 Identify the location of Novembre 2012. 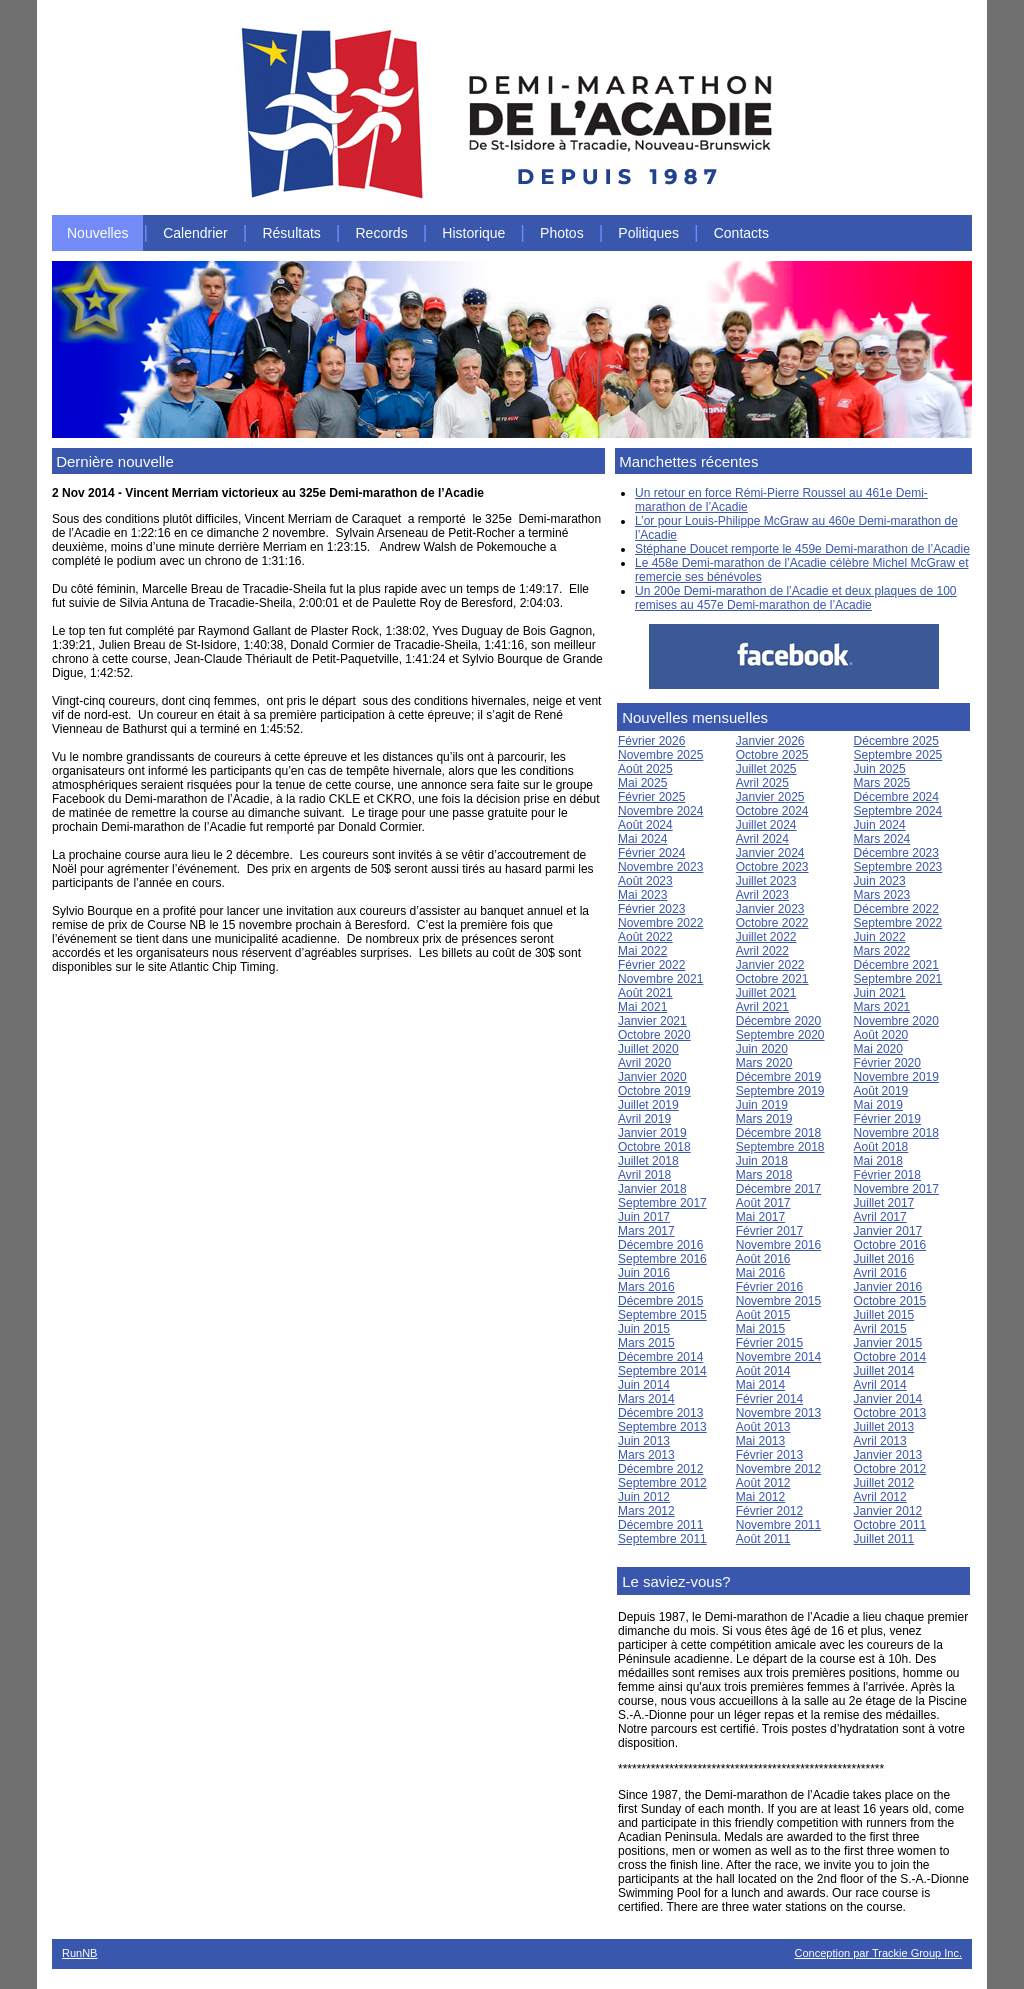
(778, 1469).